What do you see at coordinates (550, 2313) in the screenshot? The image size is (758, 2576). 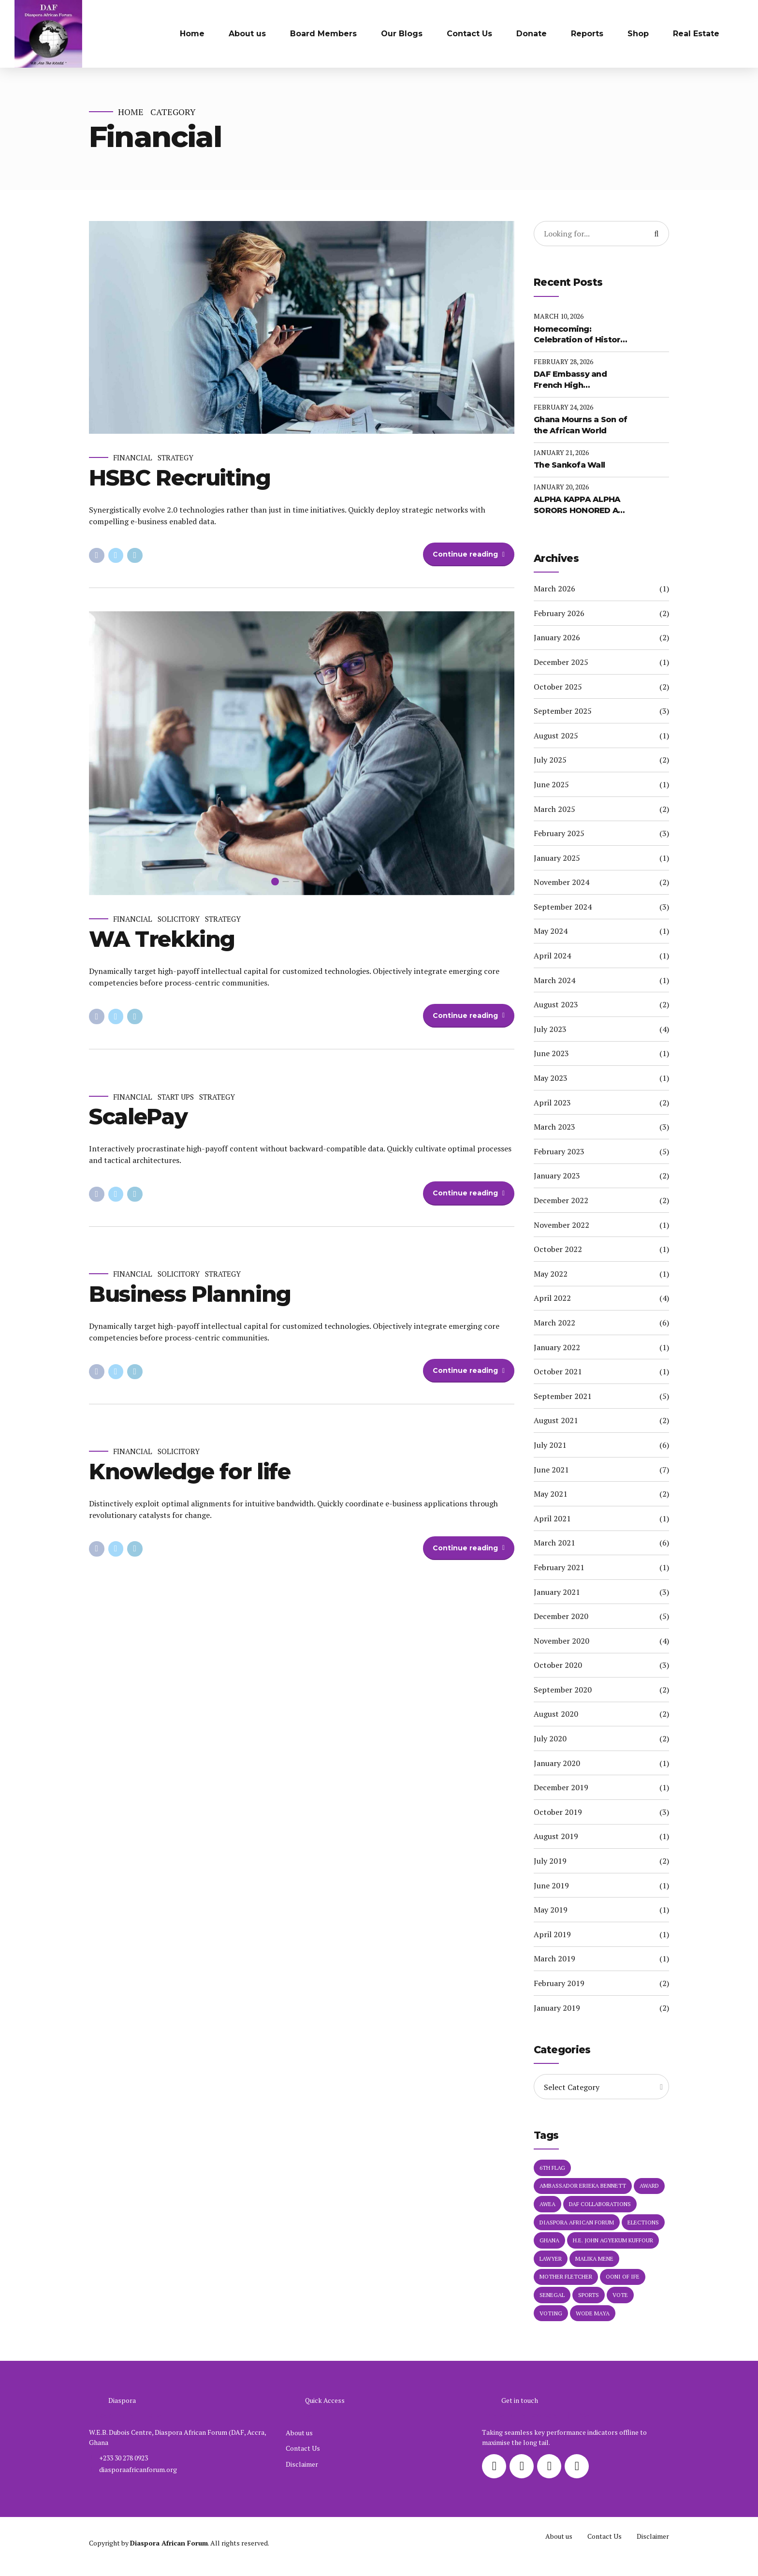 I see `voting [voting (1 item)]` at bounding box center [550, 2313].